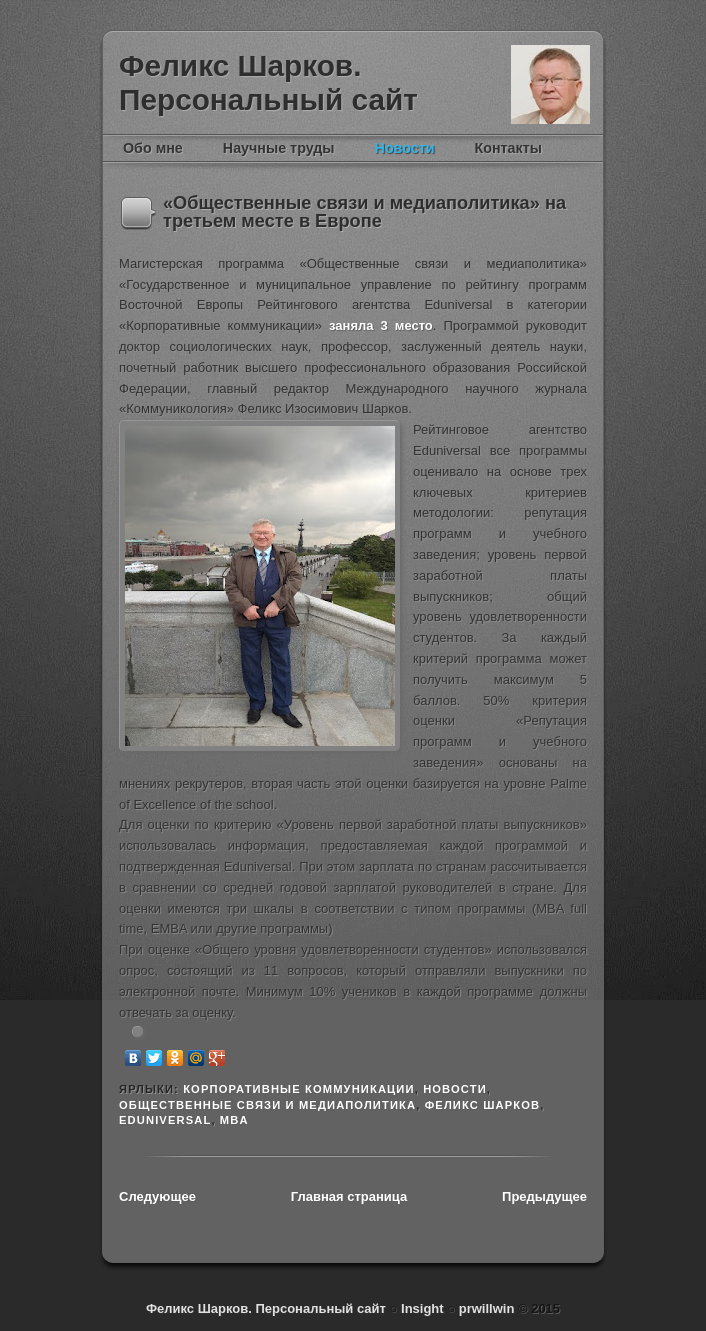 Image resolution: width=706 pixels, height=1331 pixels. What do you see at coordinates (544, 1196) in the screenshot?
I see `Предыдущее` at bounding box center [544, 1196].